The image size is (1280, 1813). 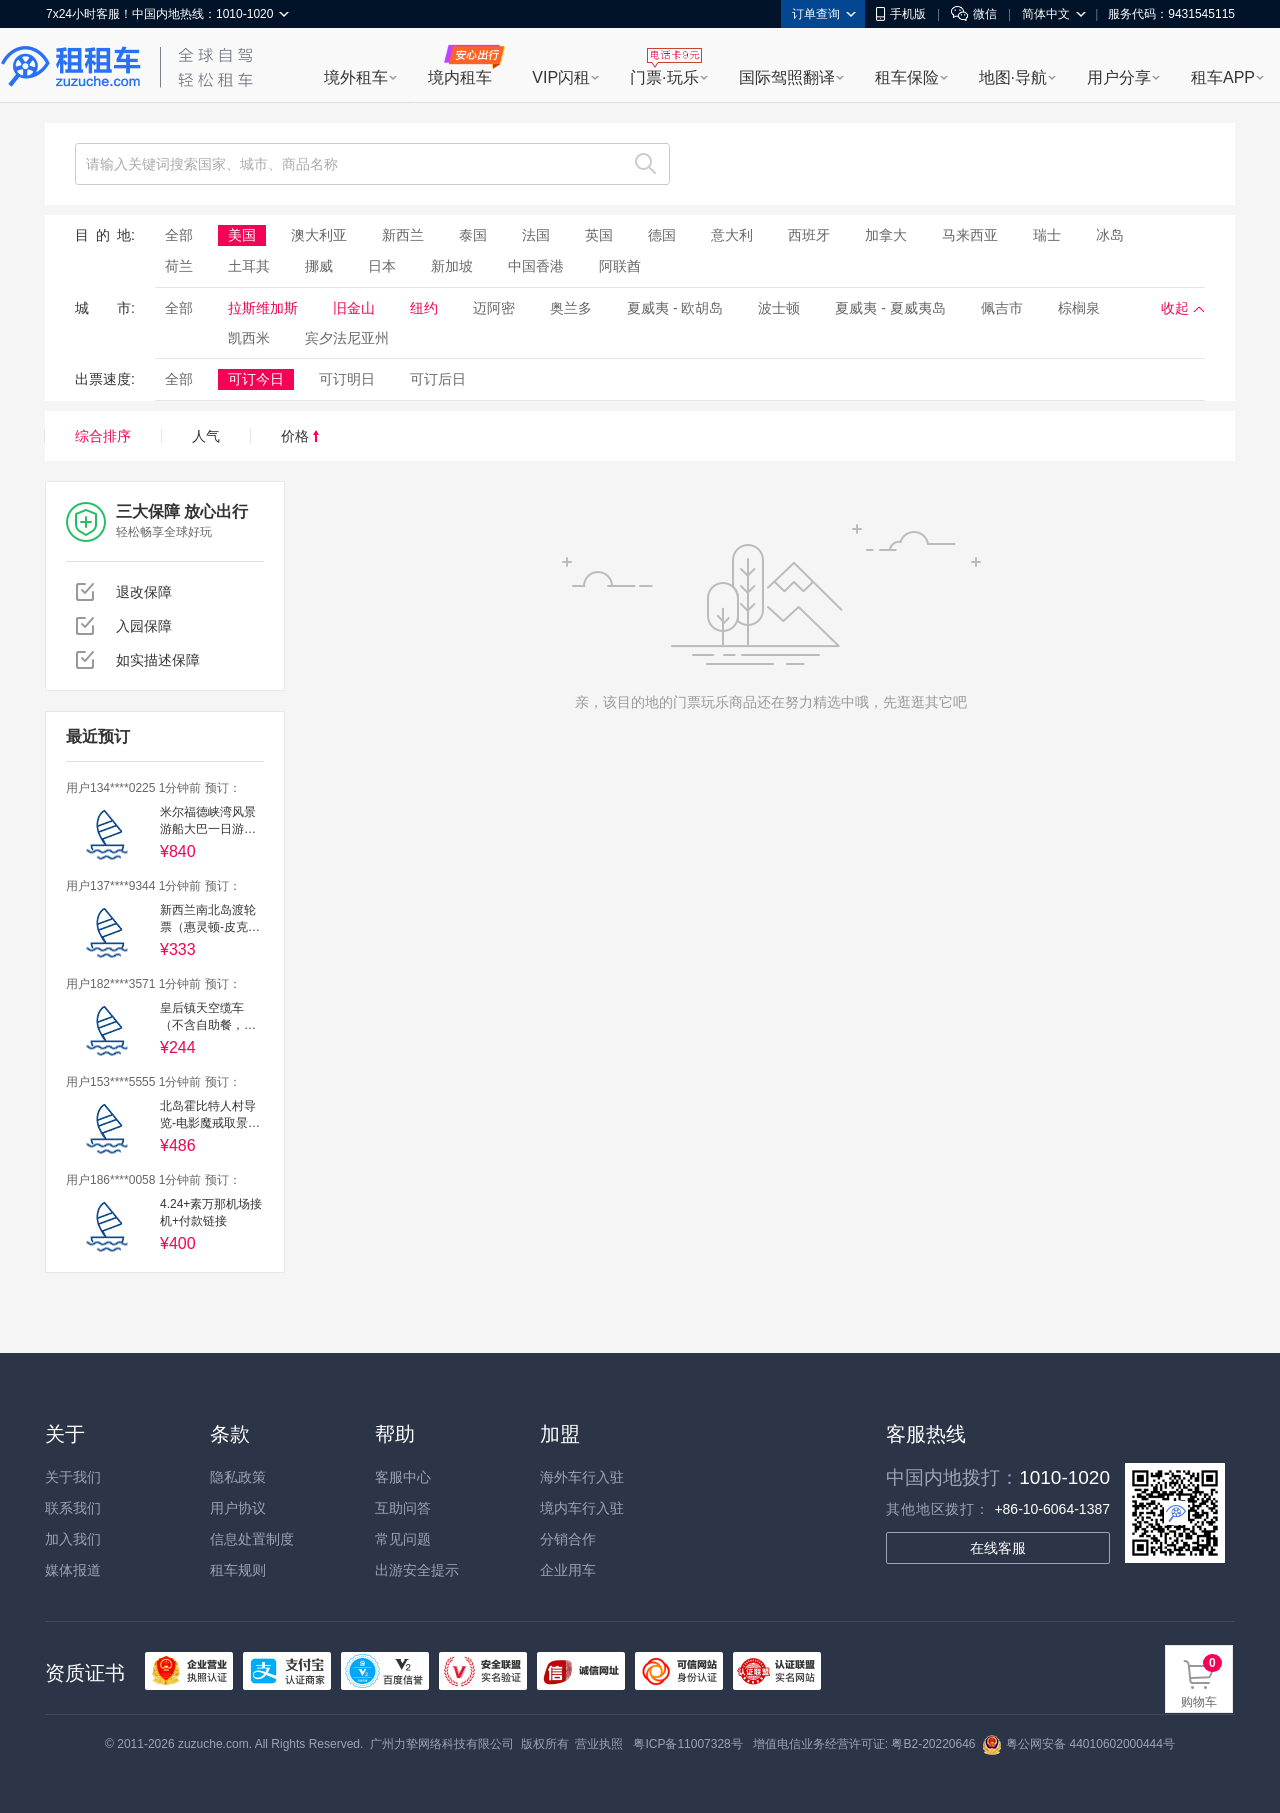 I want to click on 人气, so click(x=206, y=436).